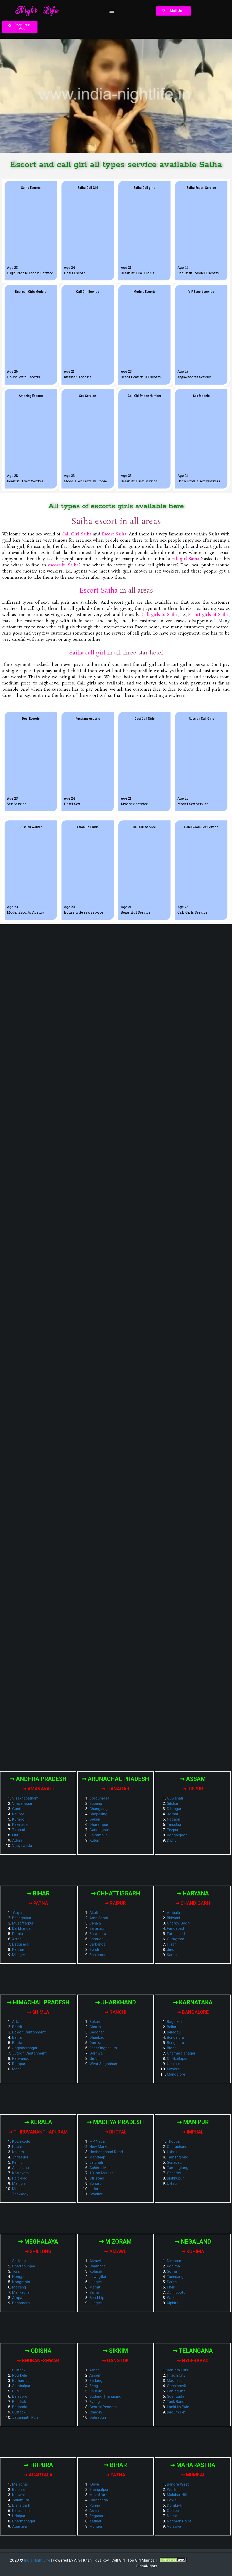 This screenshot has height=2576, width=232. What do you see at coordinates (177, 2157) in the screenshot?
I see `Tamenglong` at bounding box center [177, 2157].